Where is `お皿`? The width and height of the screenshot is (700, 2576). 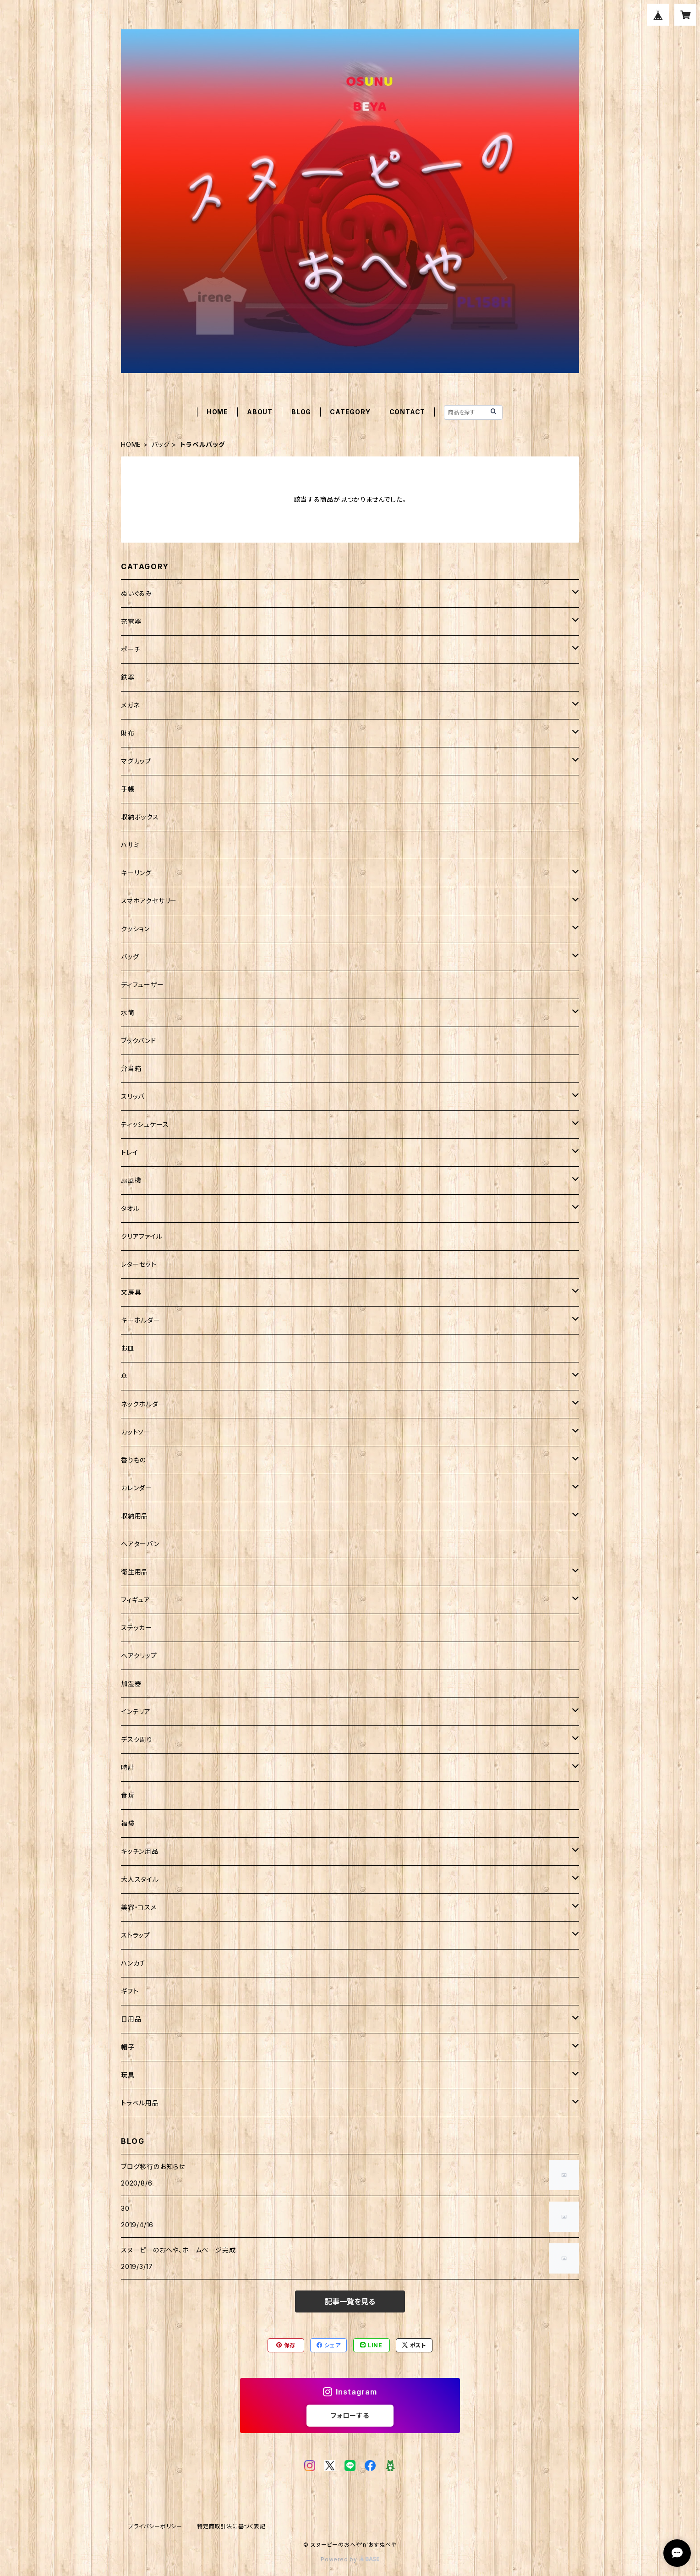
お皿 is located at coordinates (127, 1348).